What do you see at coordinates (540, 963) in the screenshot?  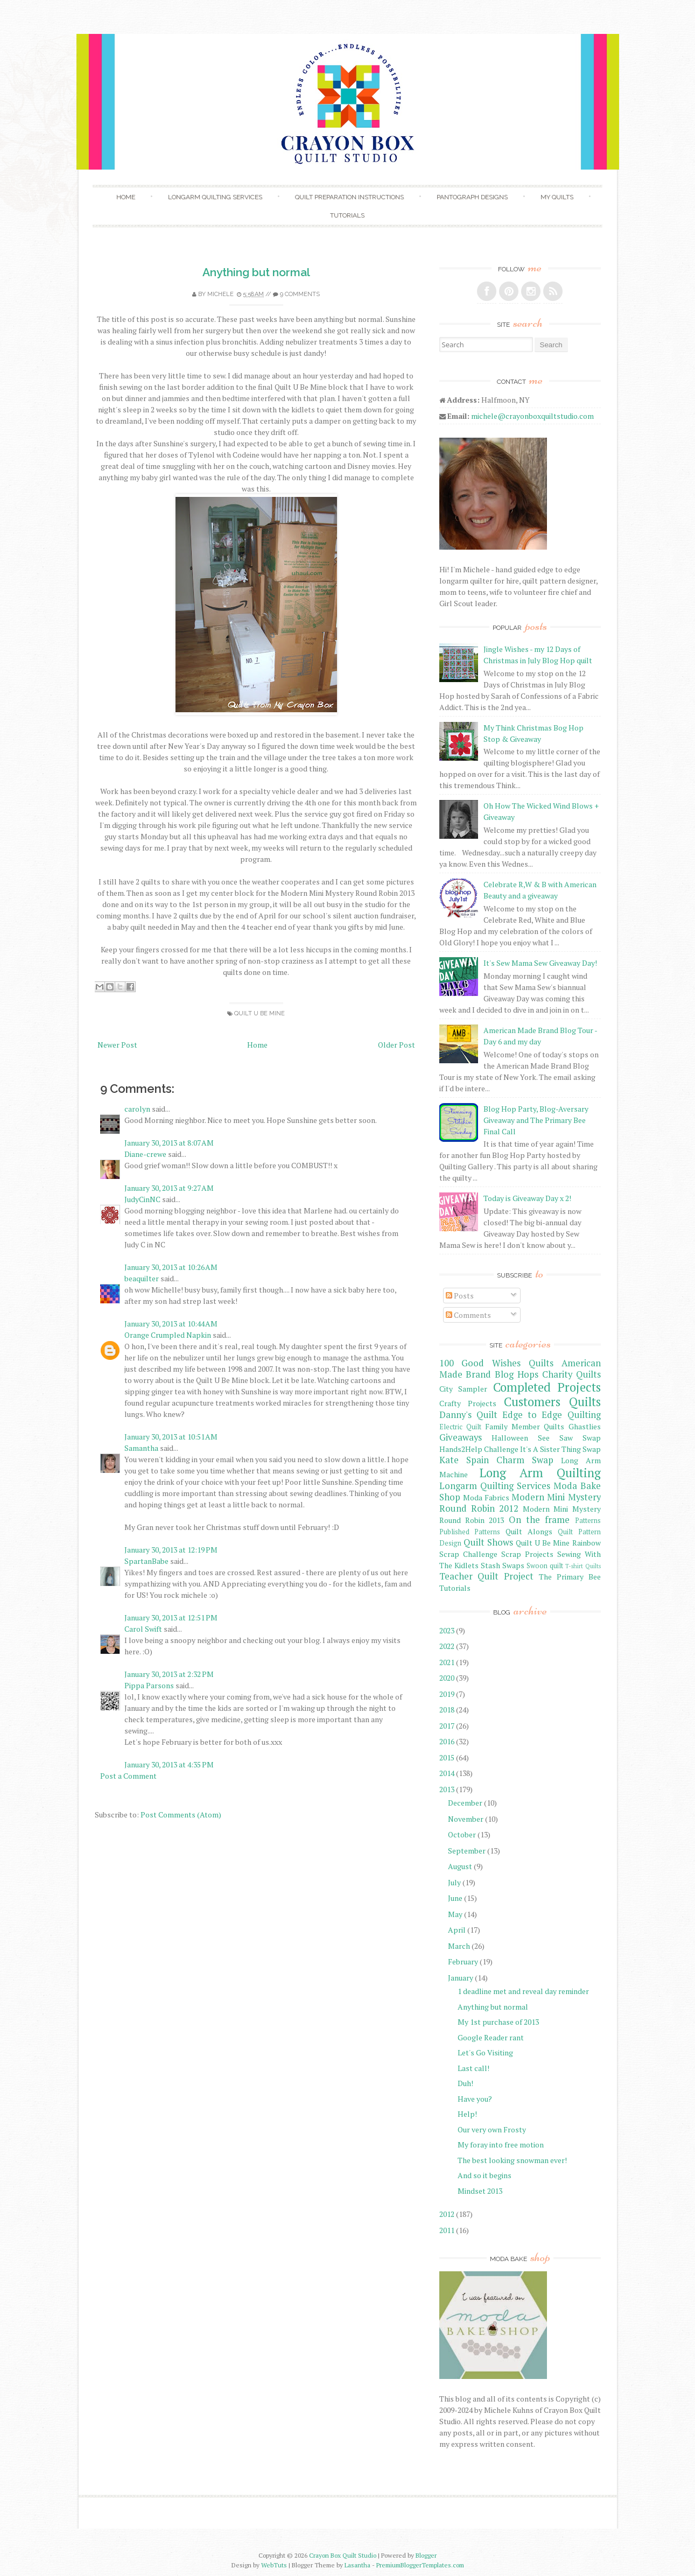 I see `It's Sew Mama Sew Giveaway Day!` at bounding box center [540, 963].